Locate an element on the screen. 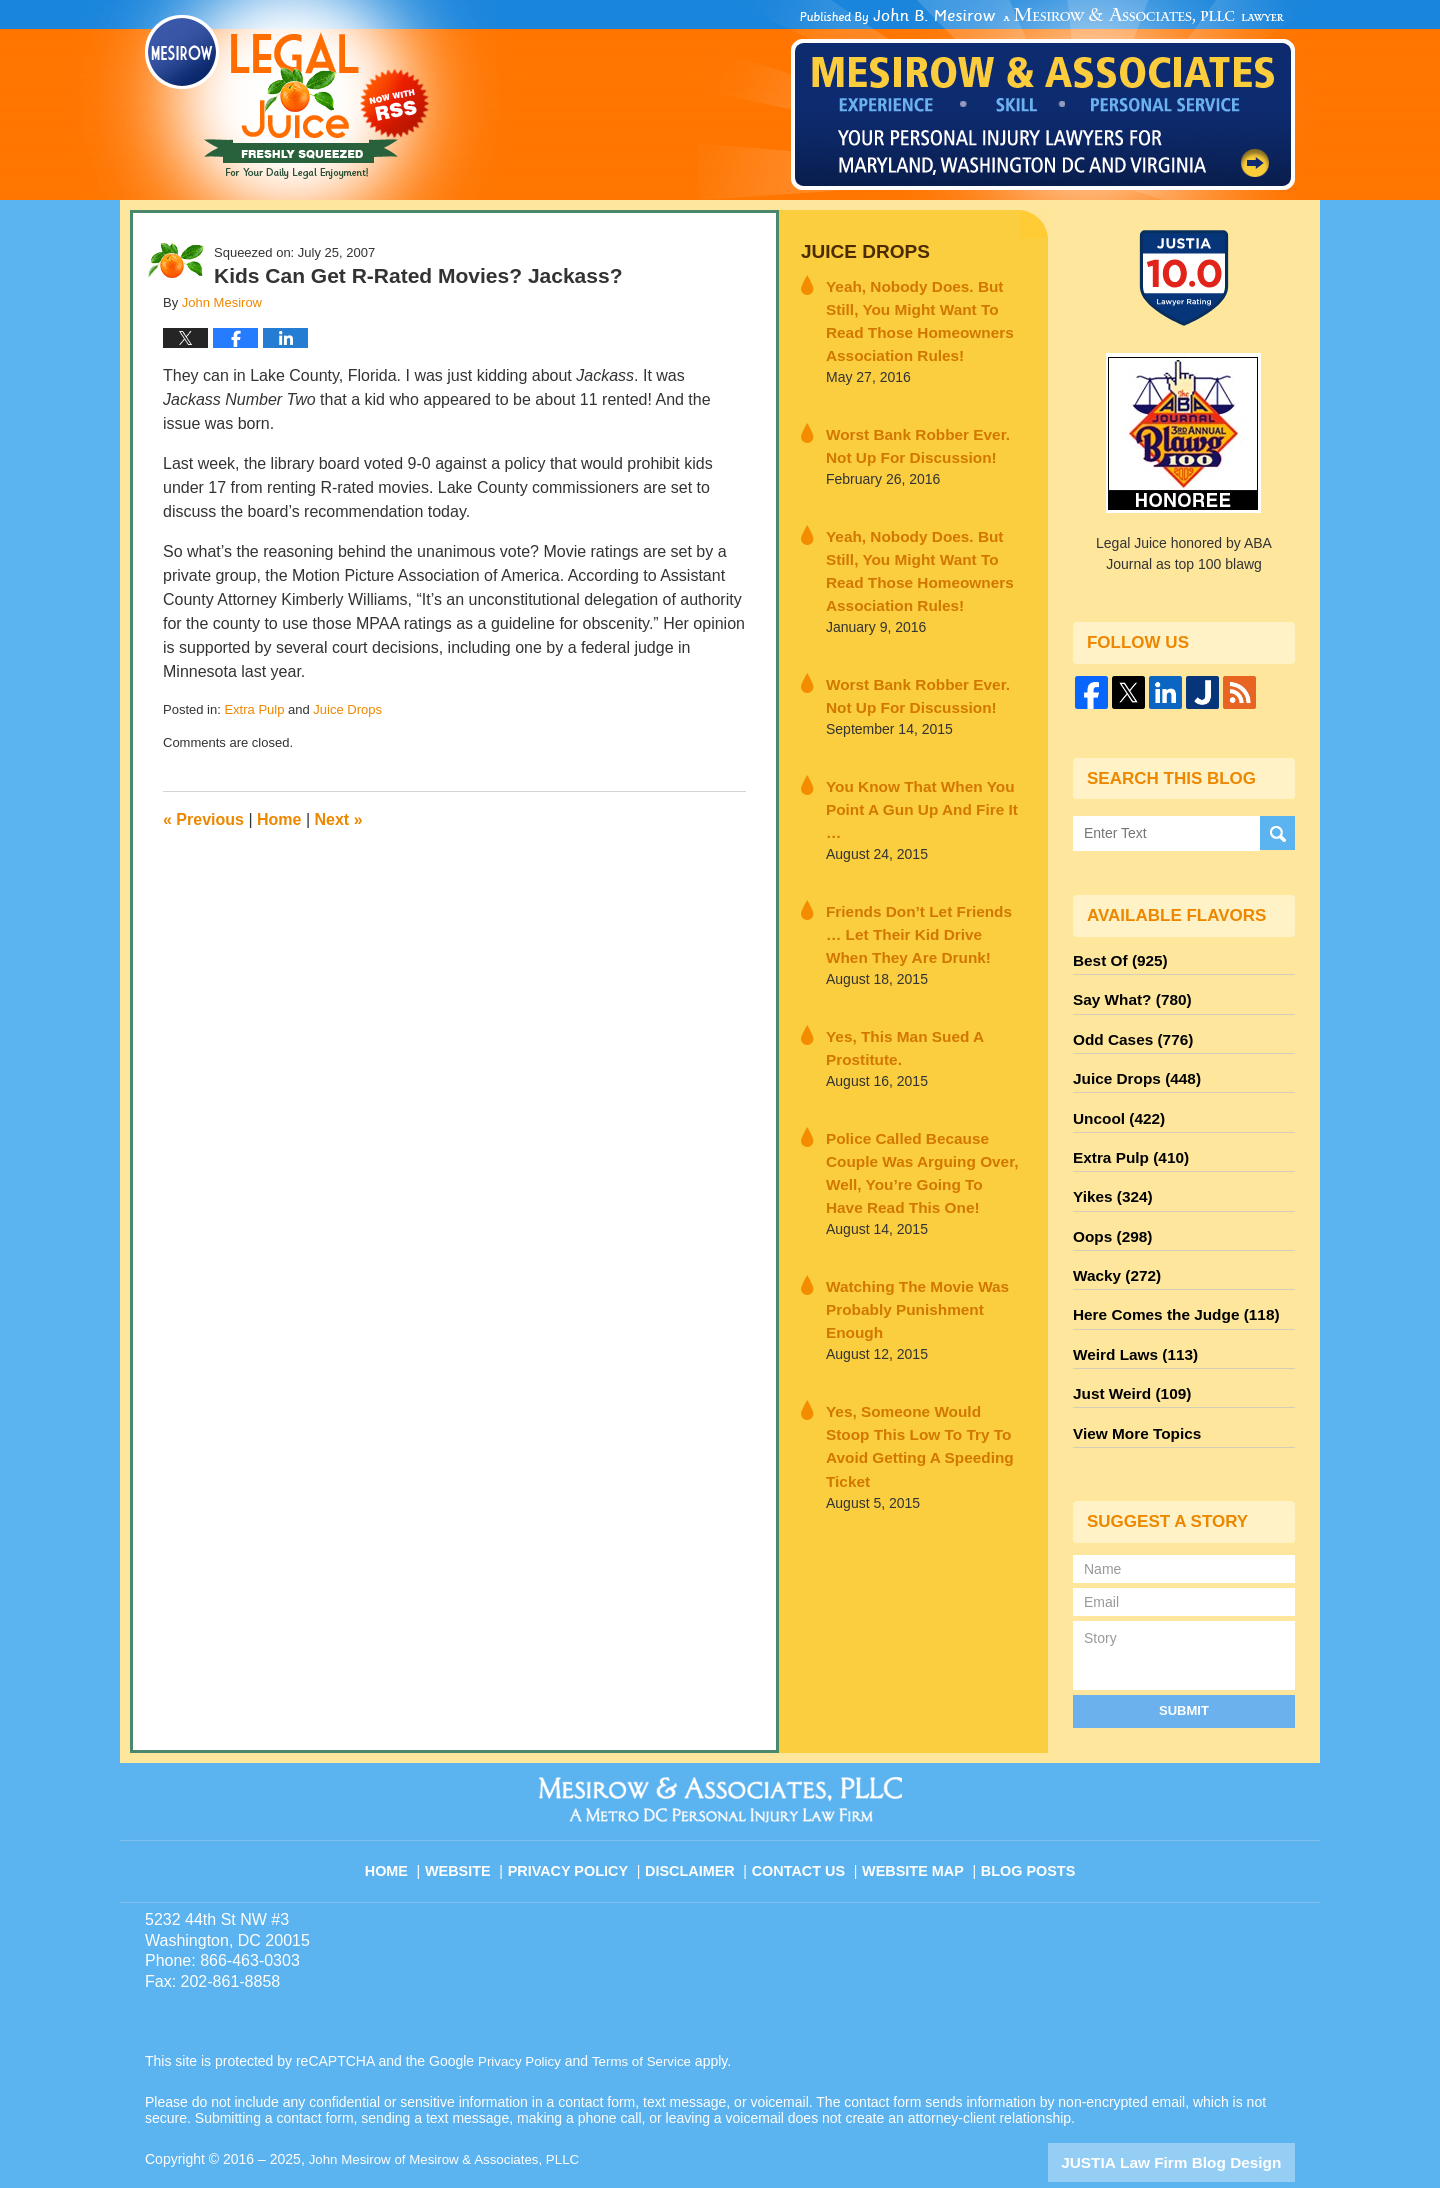  Yes, Someone Would Stoop This Low To Try To Avoid Getting A Speeding Ticket is located at coordinates (913, 1311).